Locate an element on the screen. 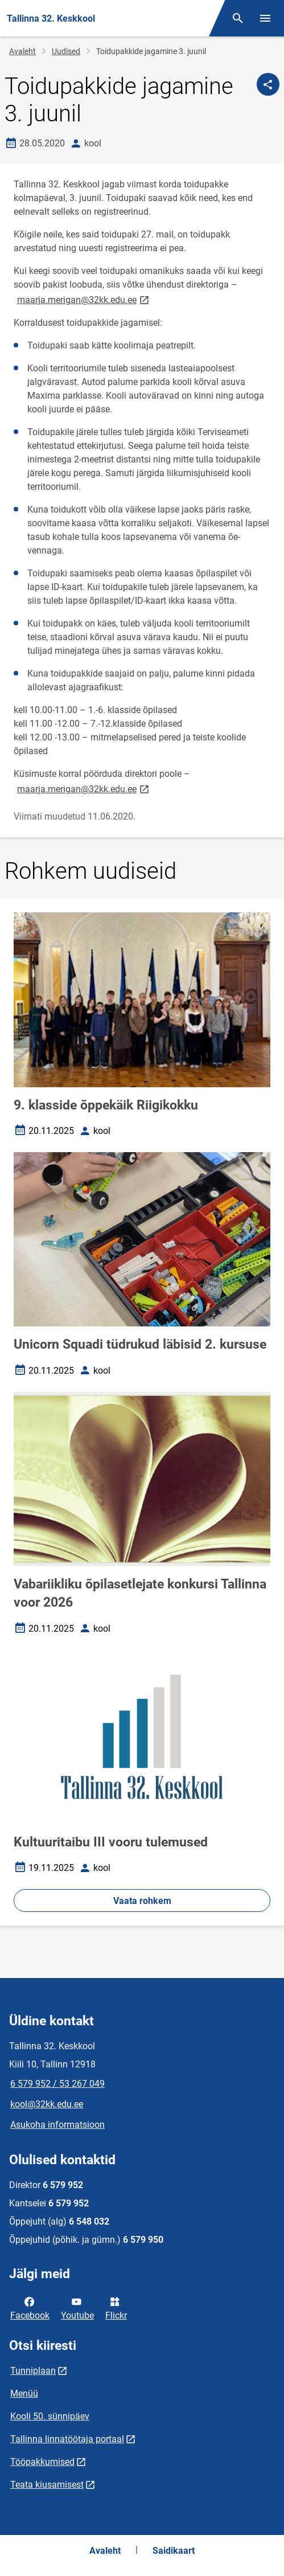 Image resolution: width=284 pixels, height=2576 pixels. Youtube is located at coordinates (77, 2307).